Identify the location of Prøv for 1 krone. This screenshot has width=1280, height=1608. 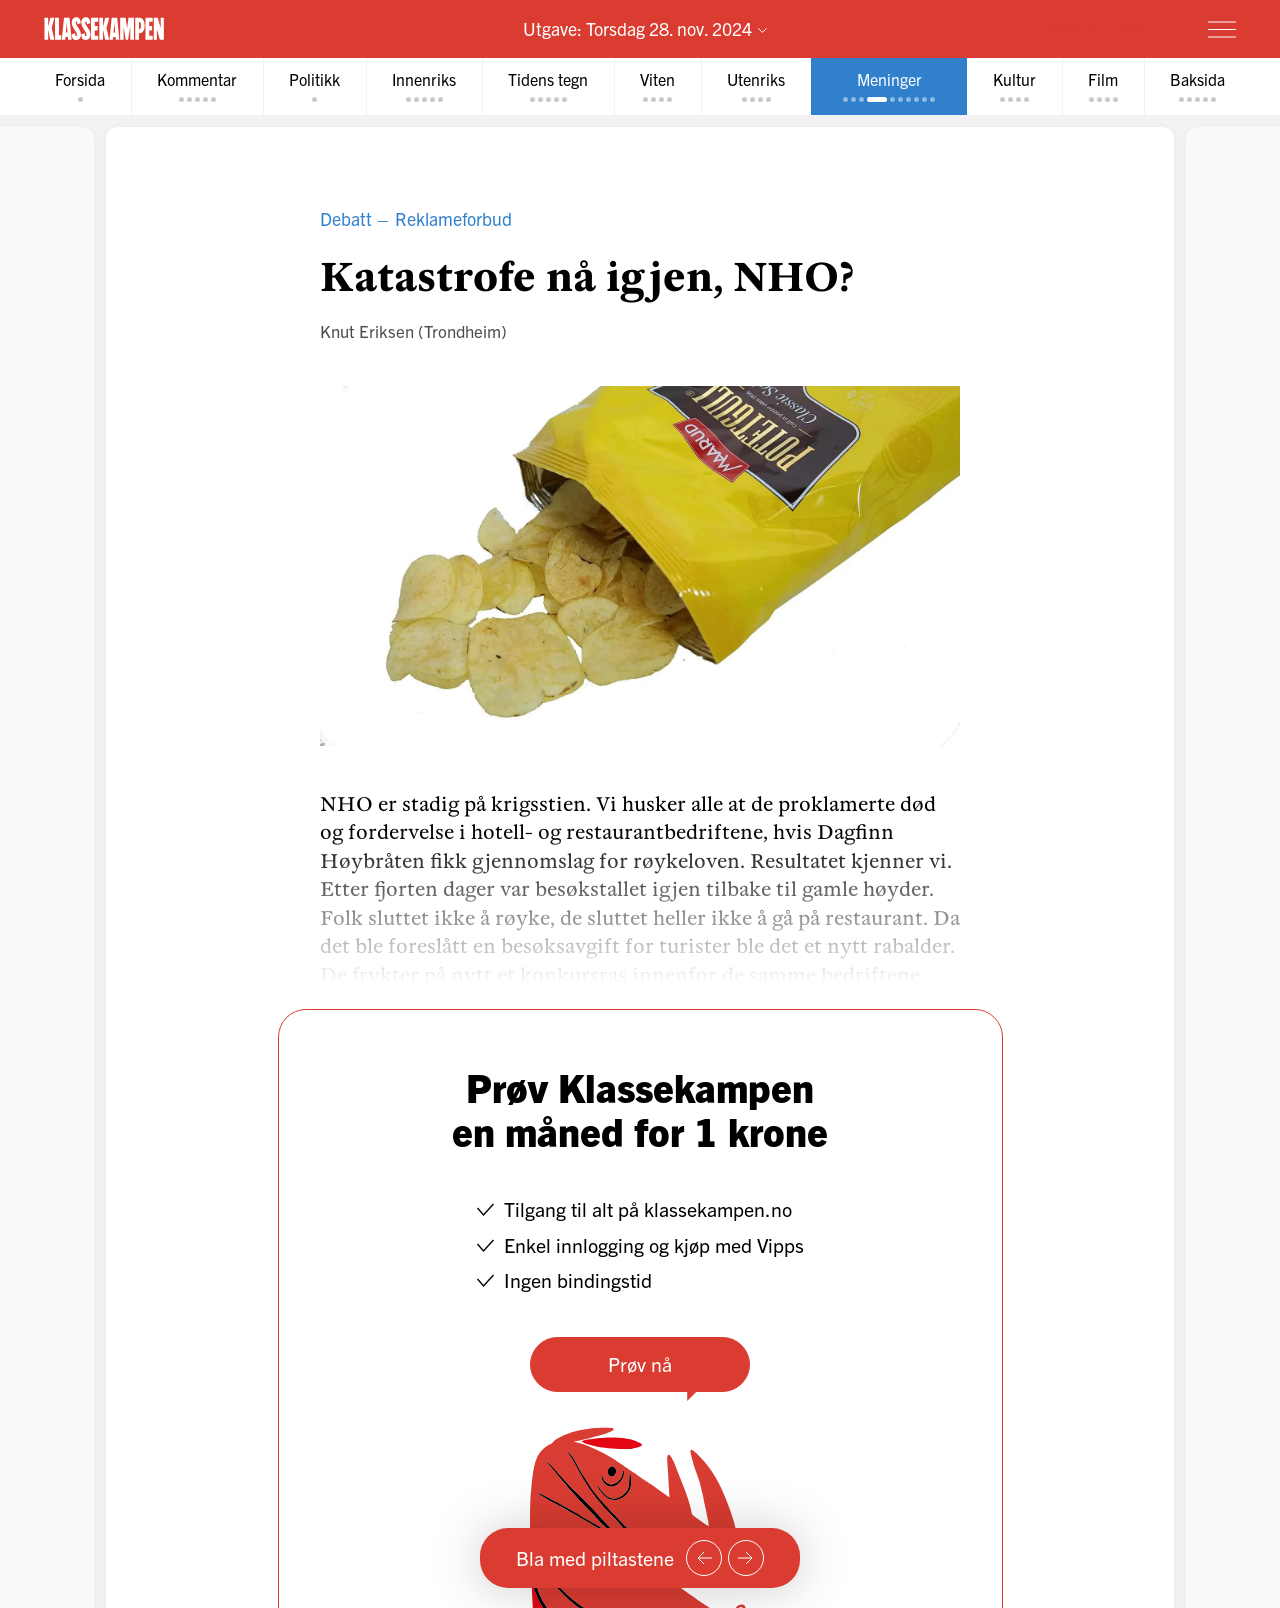
(1103, 28).